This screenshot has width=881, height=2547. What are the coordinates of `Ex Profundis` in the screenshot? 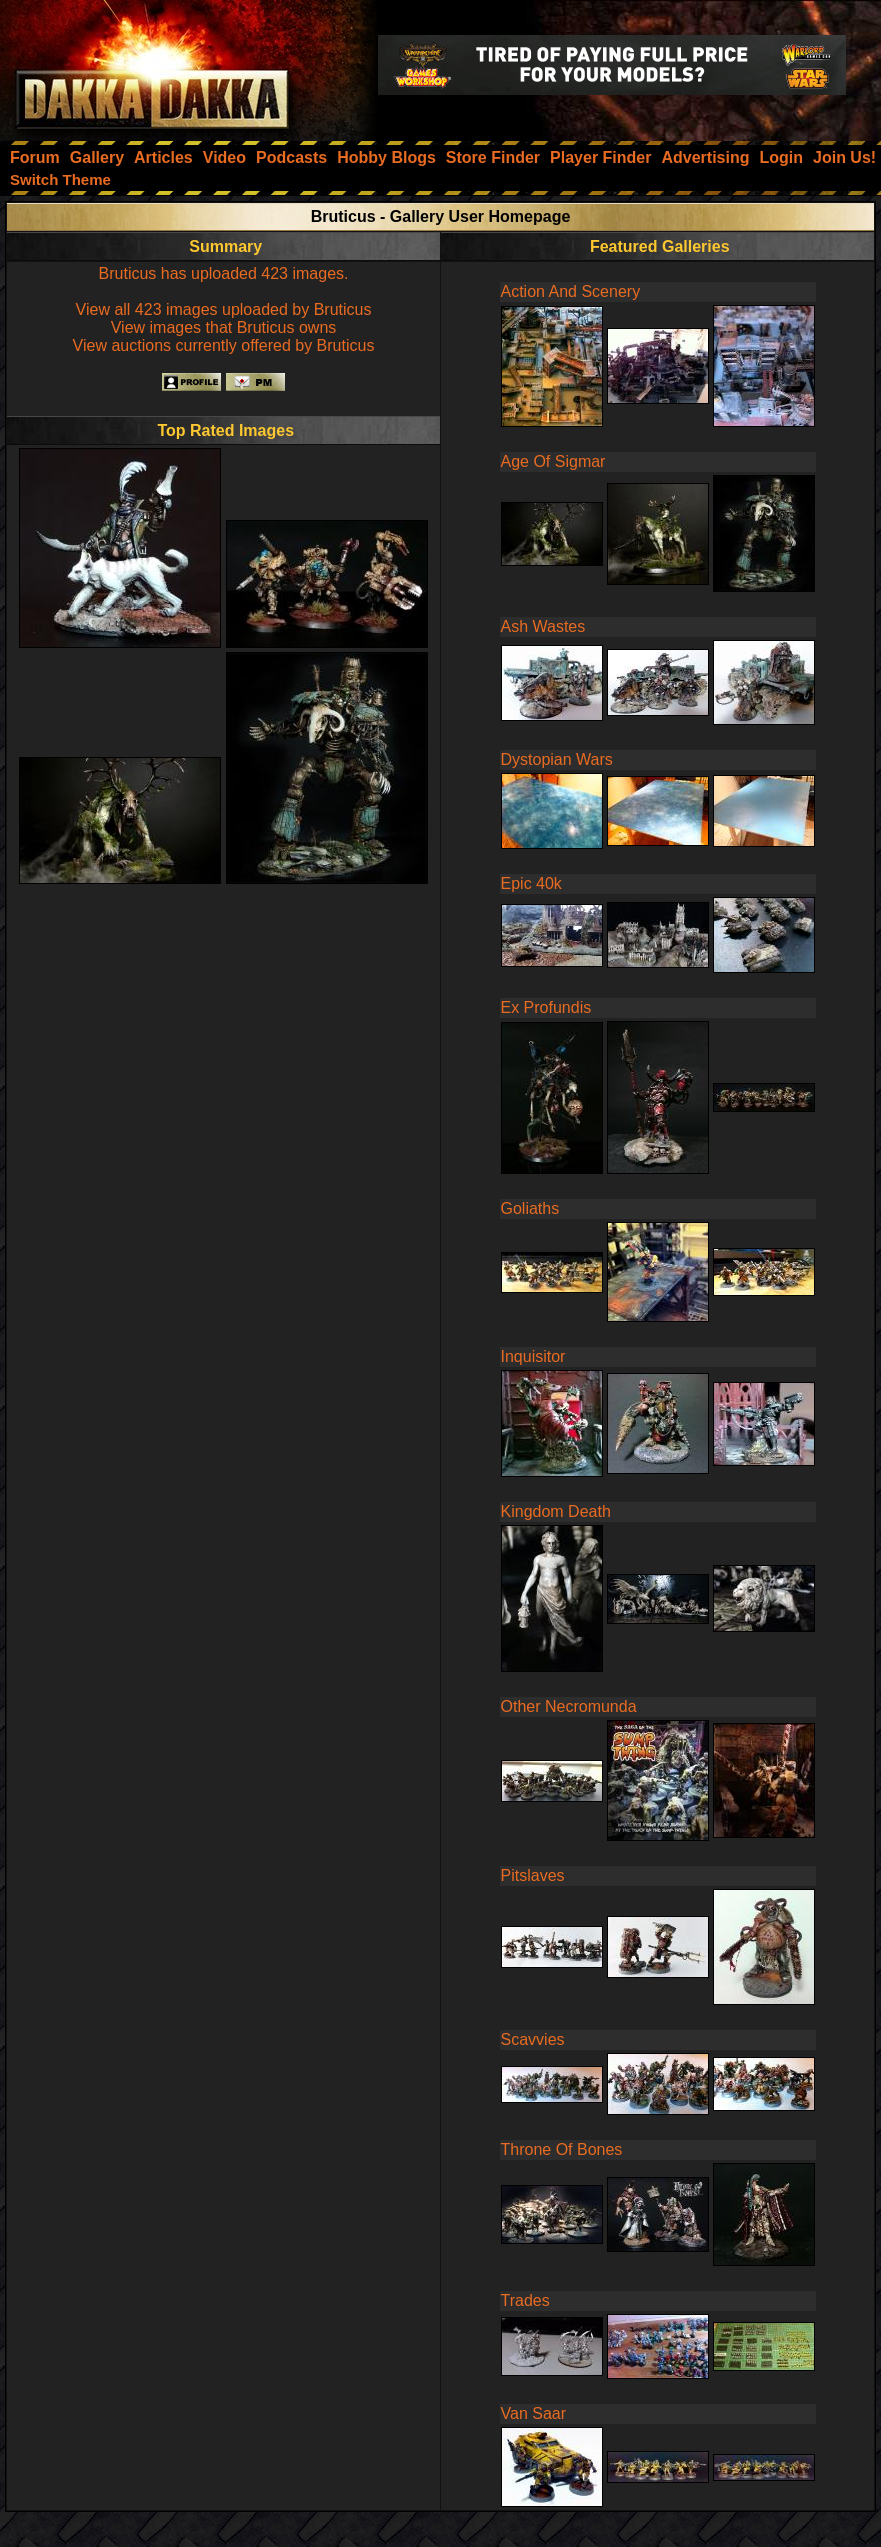 It's located at (546, 1007).